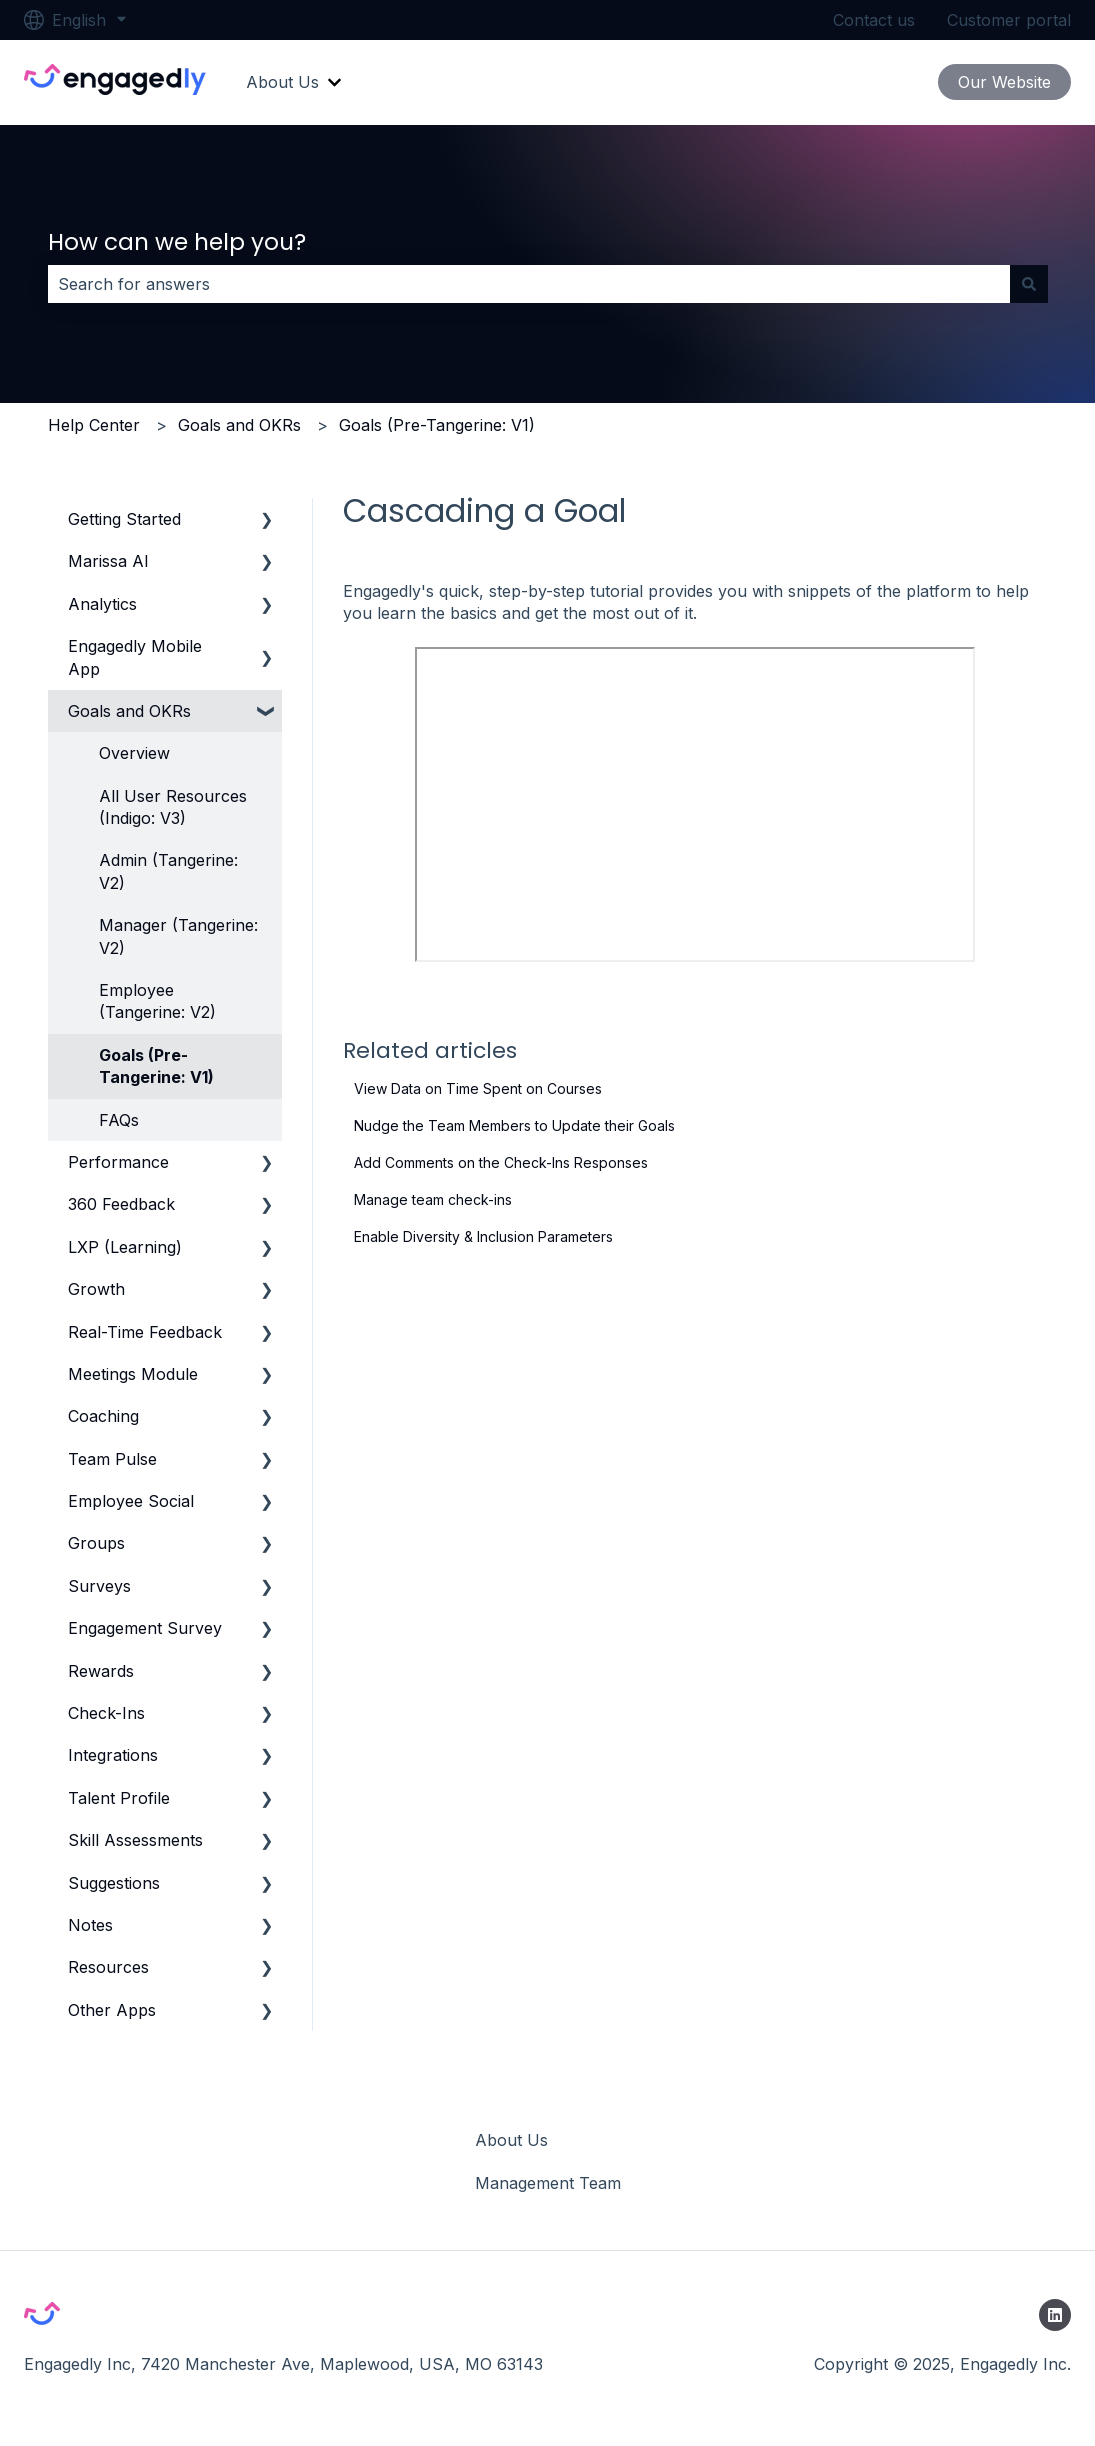  I want to click on Engagement Survey [menuitem], so click(145, 1628).